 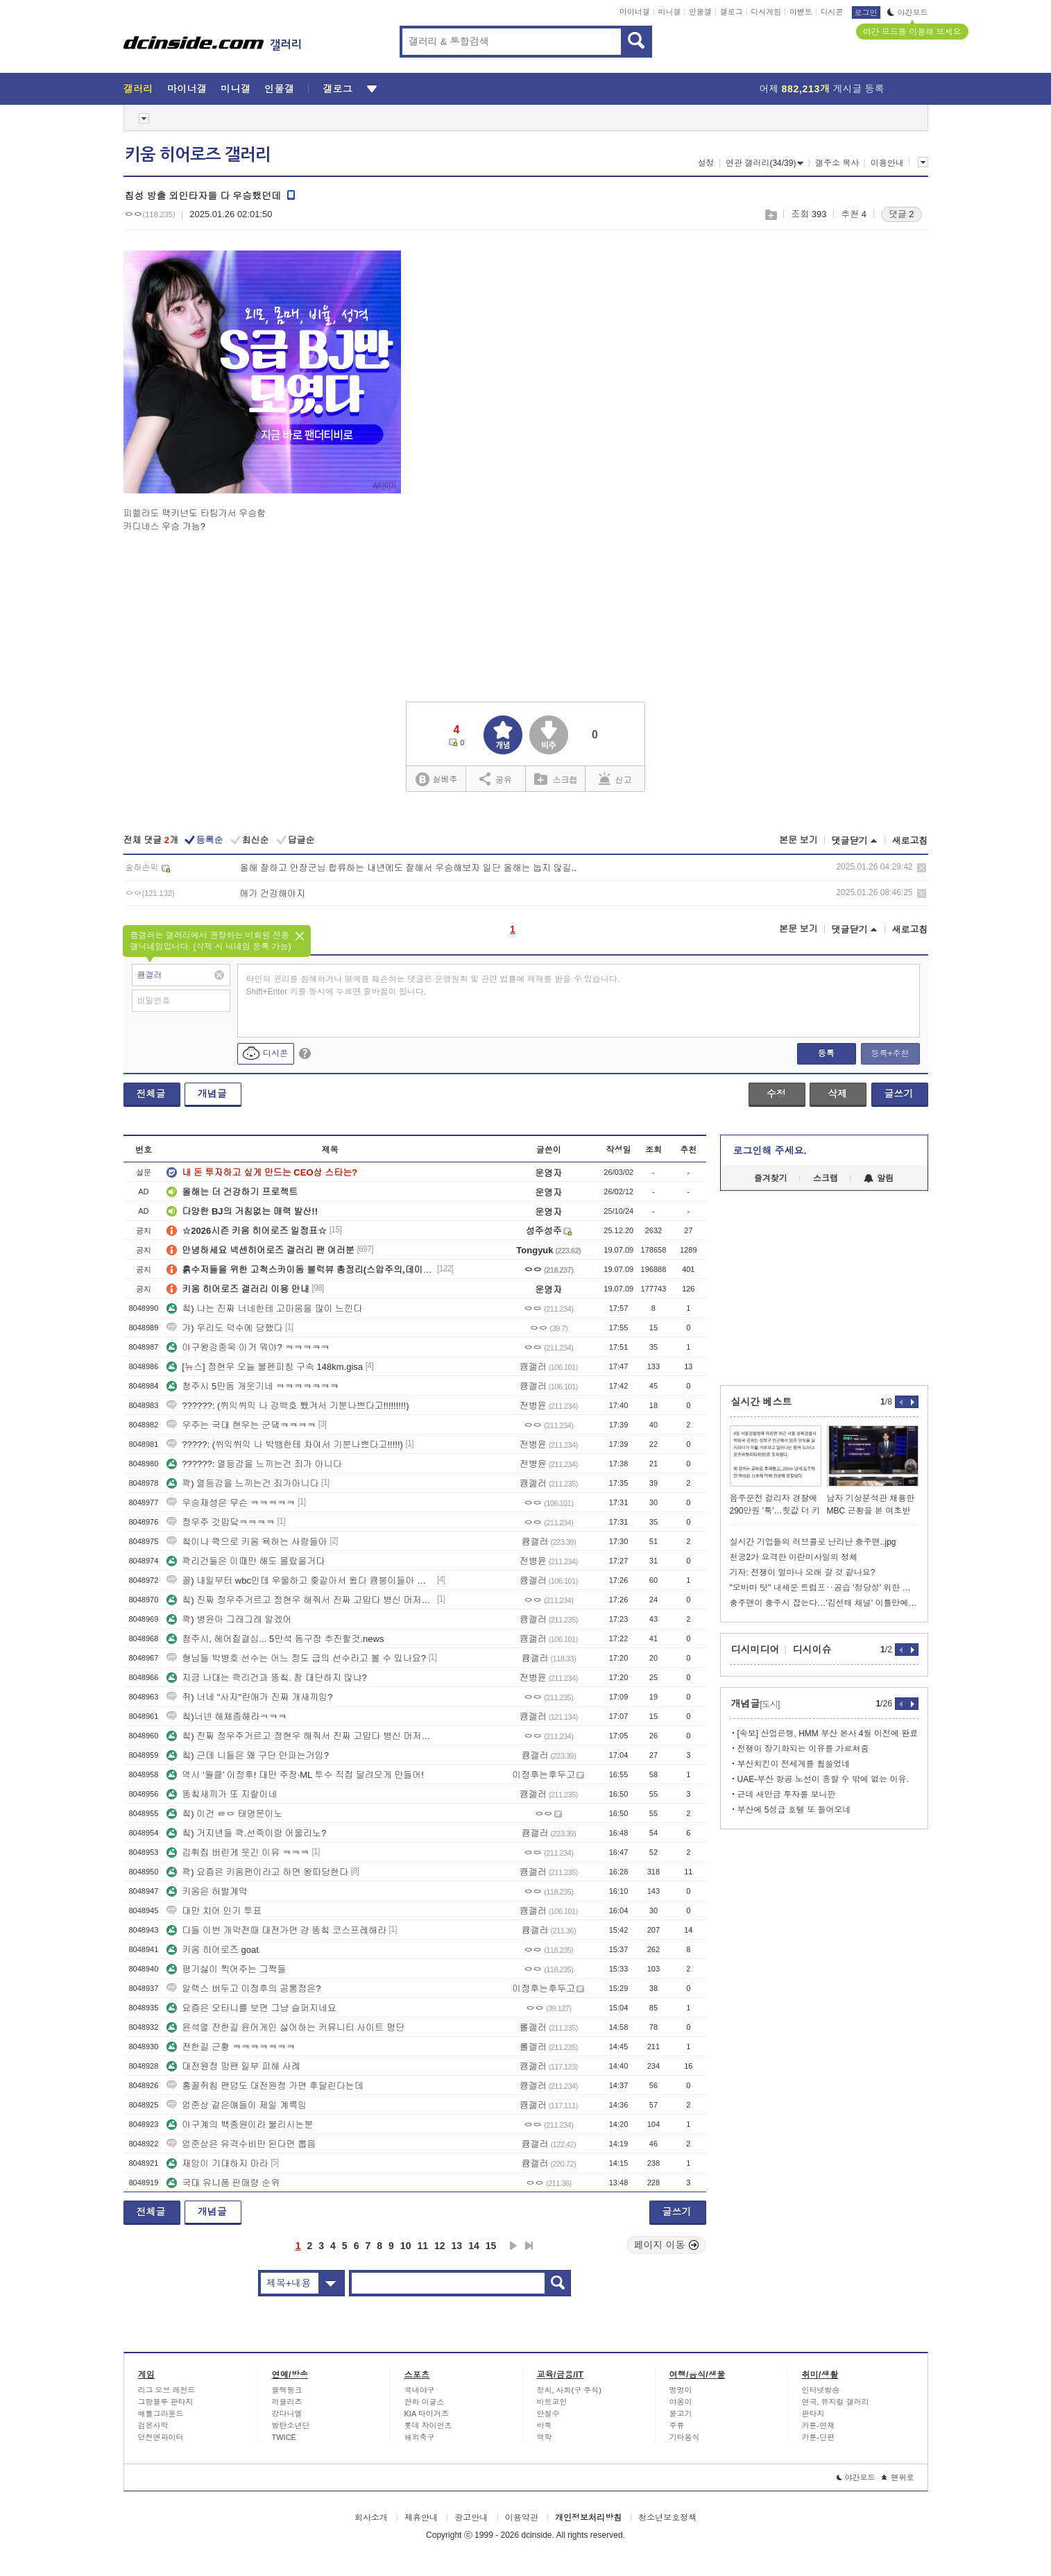 I want to click on TWICE, so click(x=284, y=2437).